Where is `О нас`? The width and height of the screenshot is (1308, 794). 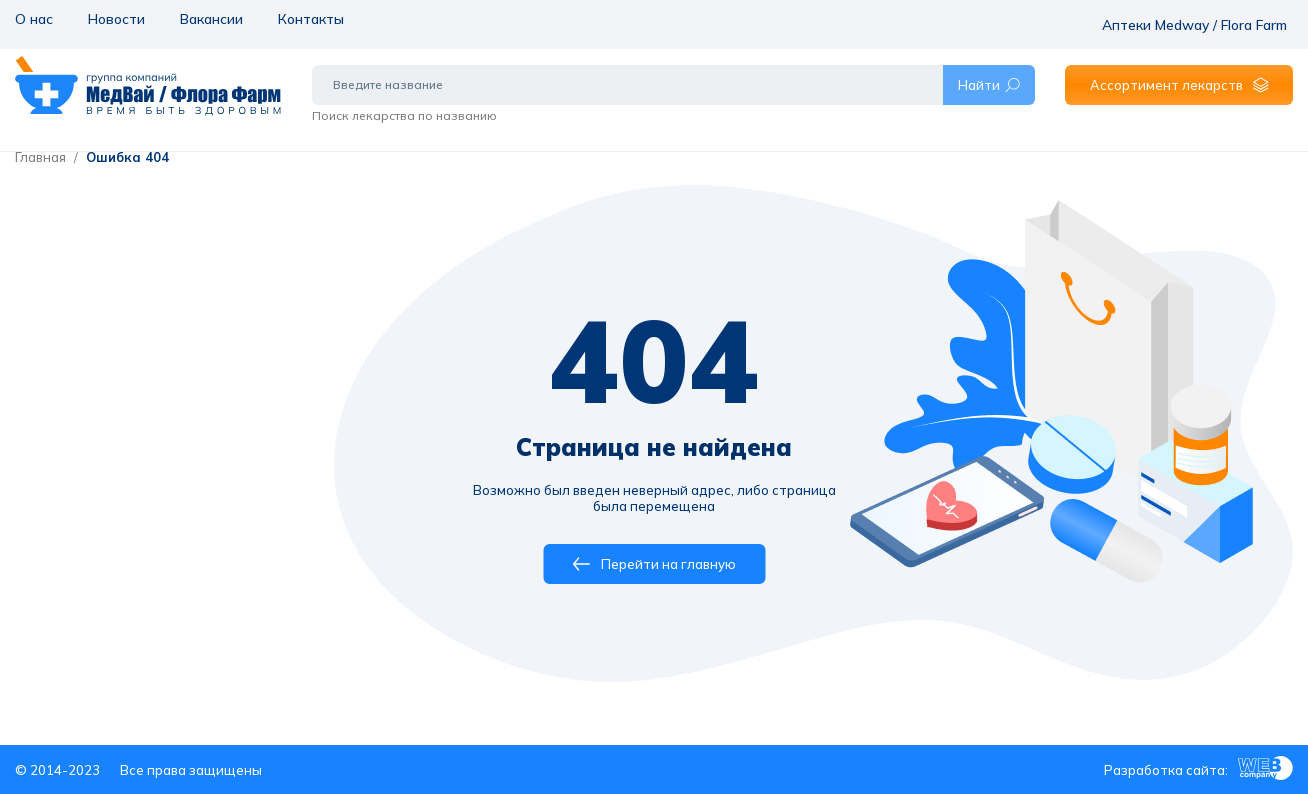 О нас is located at coordinates (33, 18).